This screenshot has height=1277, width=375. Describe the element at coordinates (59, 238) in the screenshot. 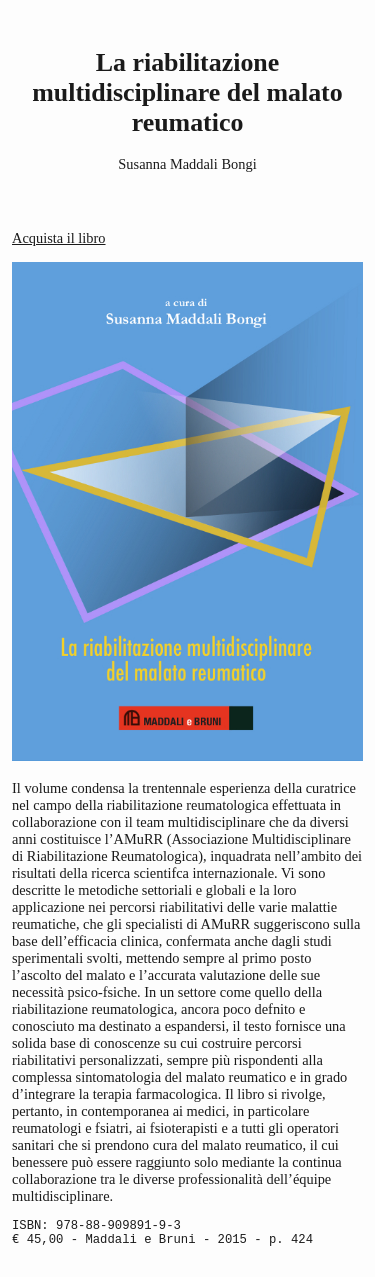

I see `Acquista il libro` at that location.